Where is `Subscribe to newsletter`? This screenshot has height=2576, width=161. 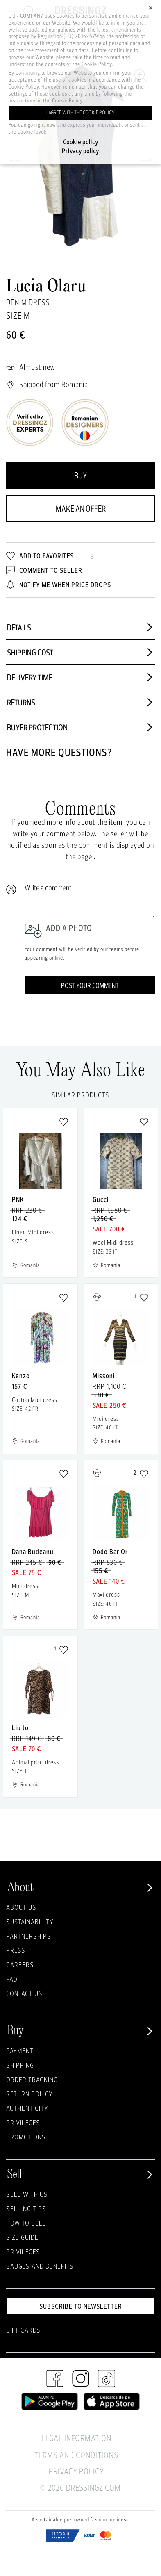 Subscribe to newsletter is located at coordinates (80, 2306).